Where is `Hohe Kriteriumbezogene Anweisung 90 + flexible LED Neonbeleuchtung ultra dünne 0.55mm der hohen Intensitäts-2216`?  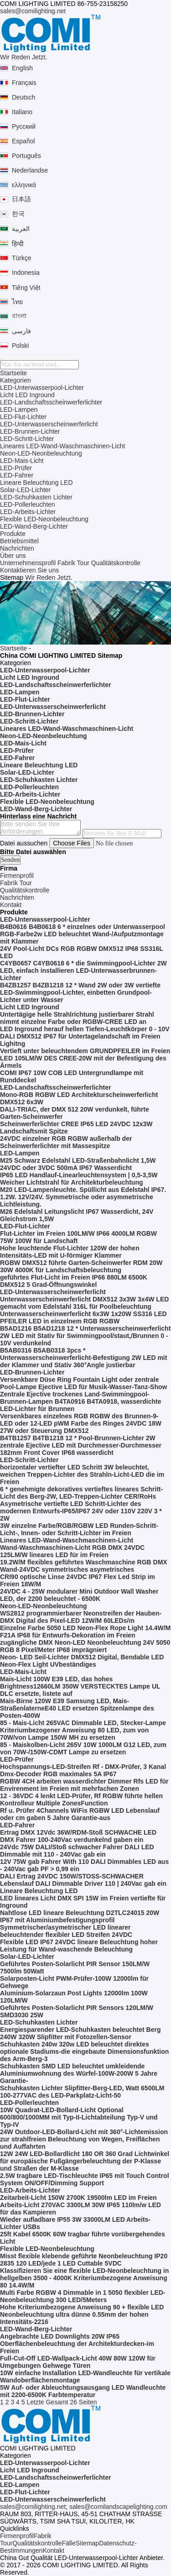 Hohe Kriteriumbezogene Anweisung 90 + flexible LED Neonbeleuchtung ultra dünne 0.55mm der hohen Intensitäts-2216 is located at coordinates (82, 2314).